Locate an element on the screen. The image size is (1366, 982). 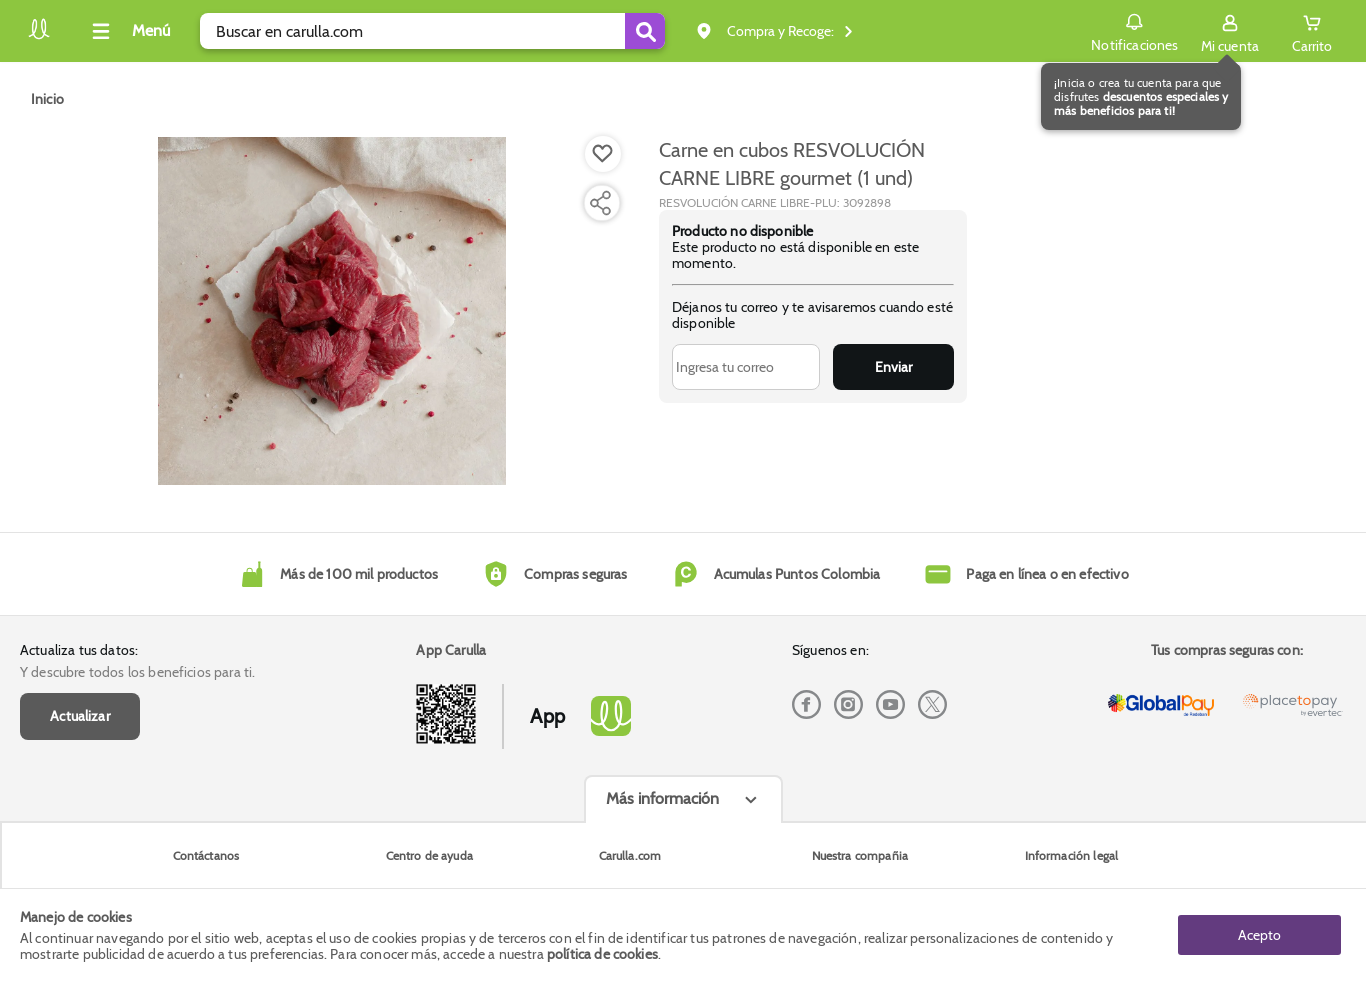
[Sign in button] is located at coordinates (1230, 31).